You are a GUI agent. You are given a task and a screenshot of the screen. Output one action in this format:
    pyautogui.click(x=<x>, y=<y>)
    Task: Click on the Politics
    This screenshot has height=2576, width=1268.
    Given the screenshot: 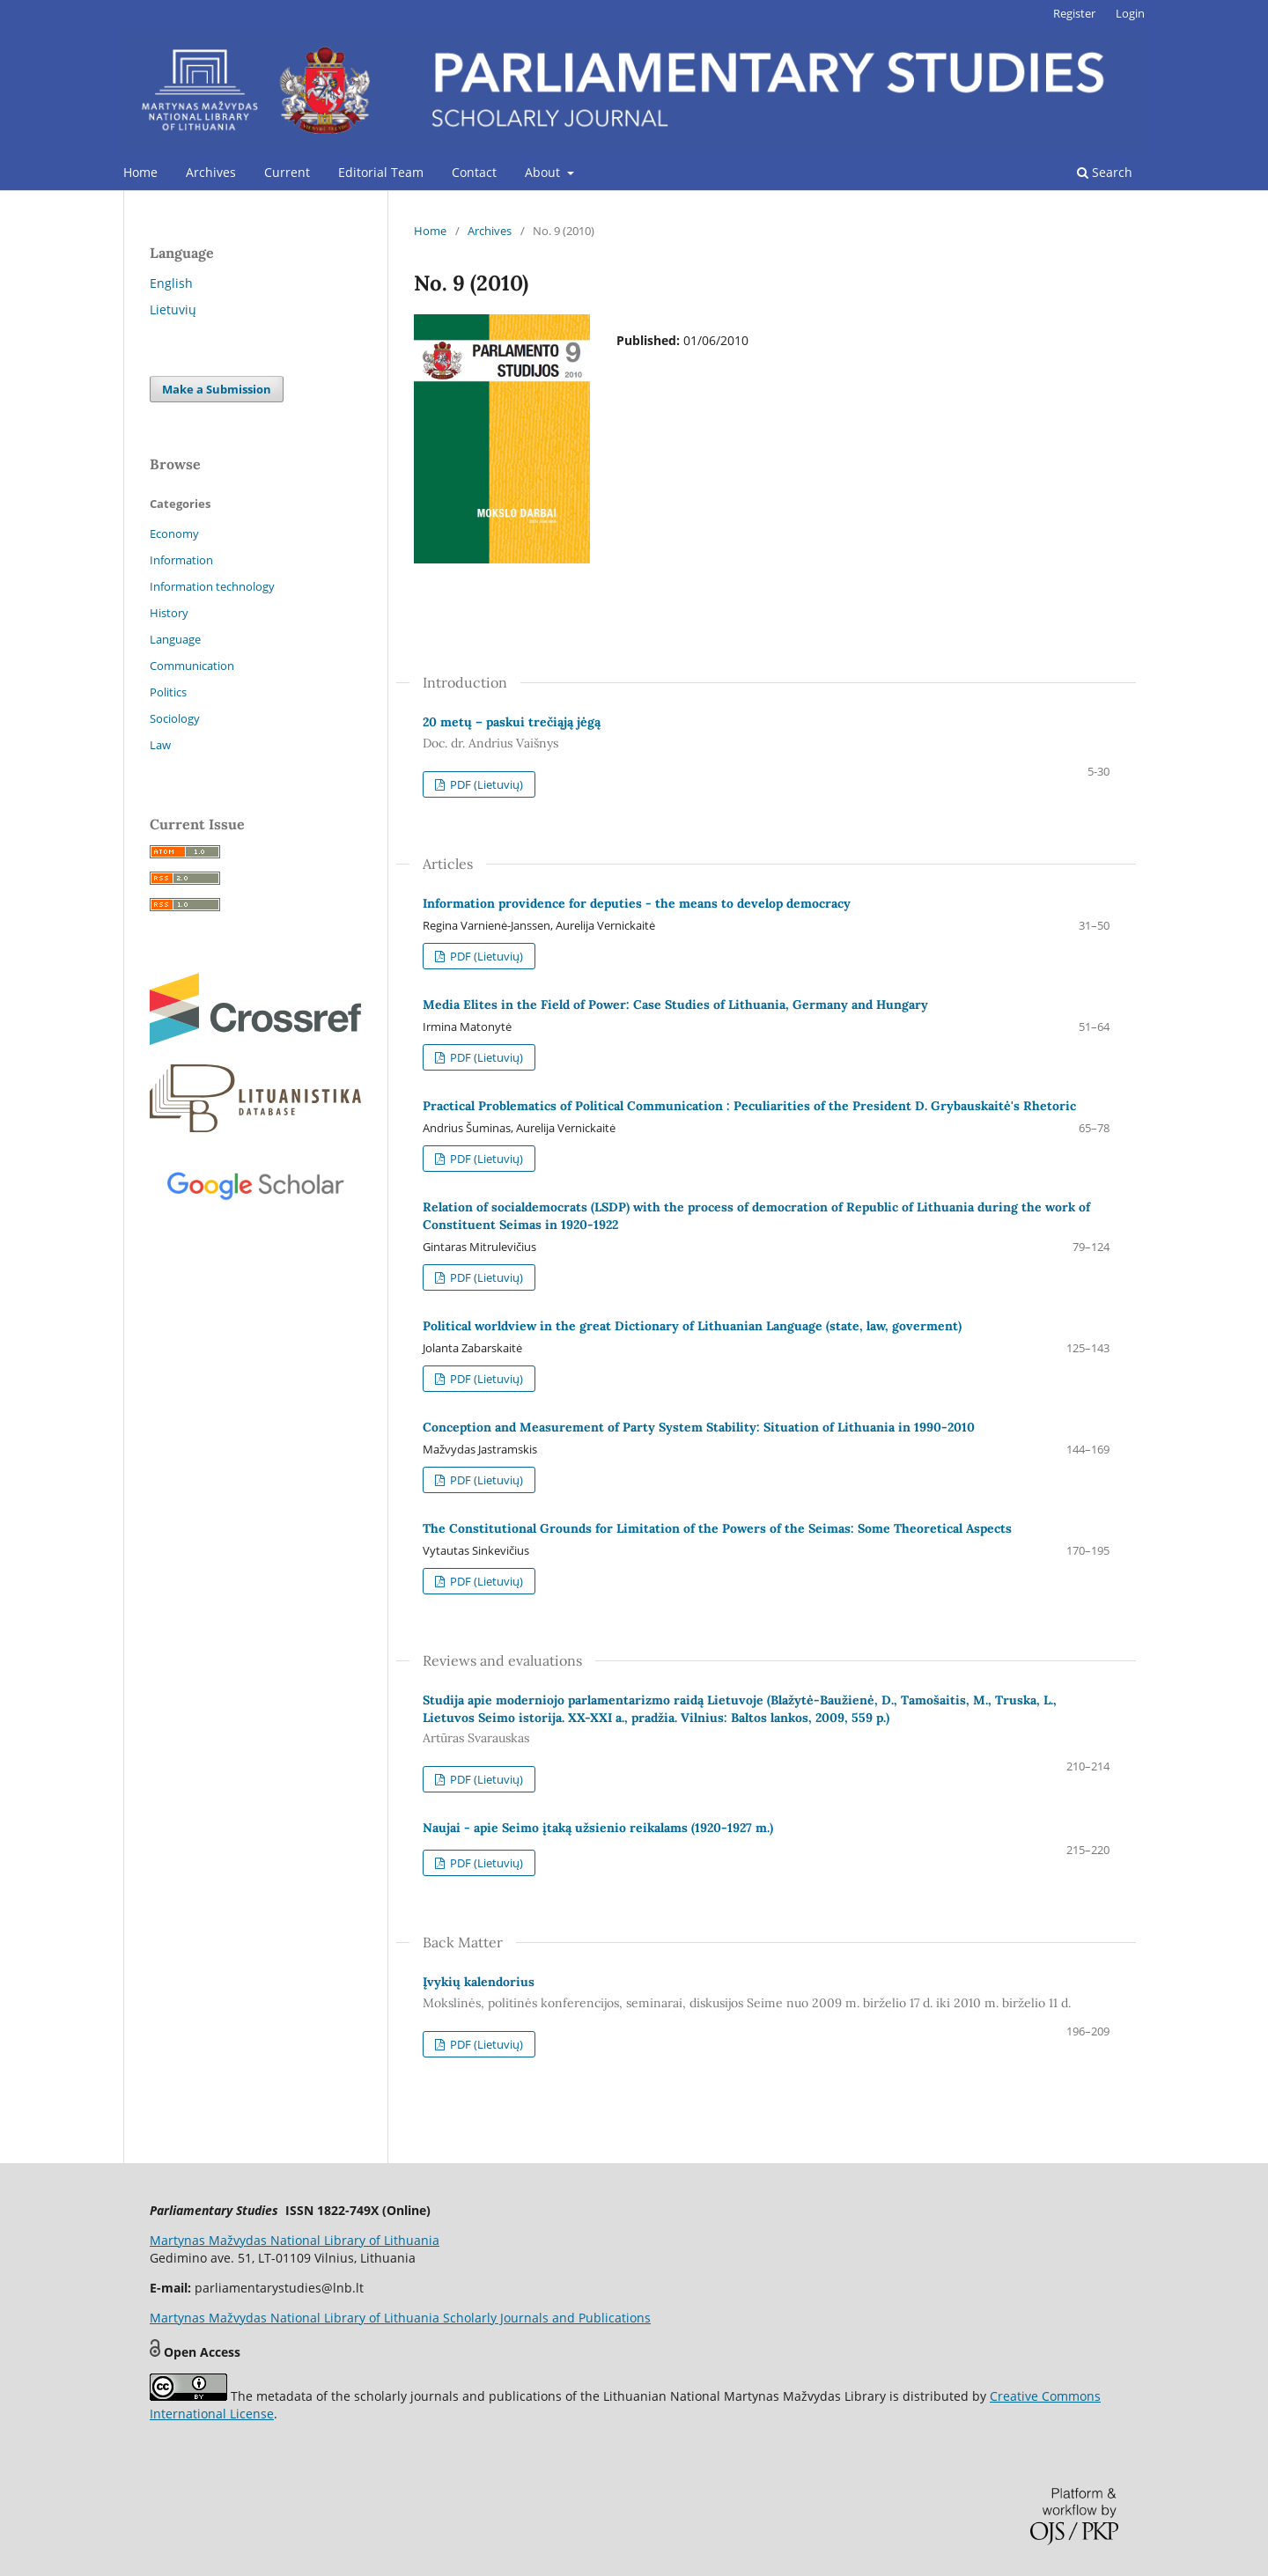 What is the action you would take?
    pyautogui.click(x=168, y=692)
    